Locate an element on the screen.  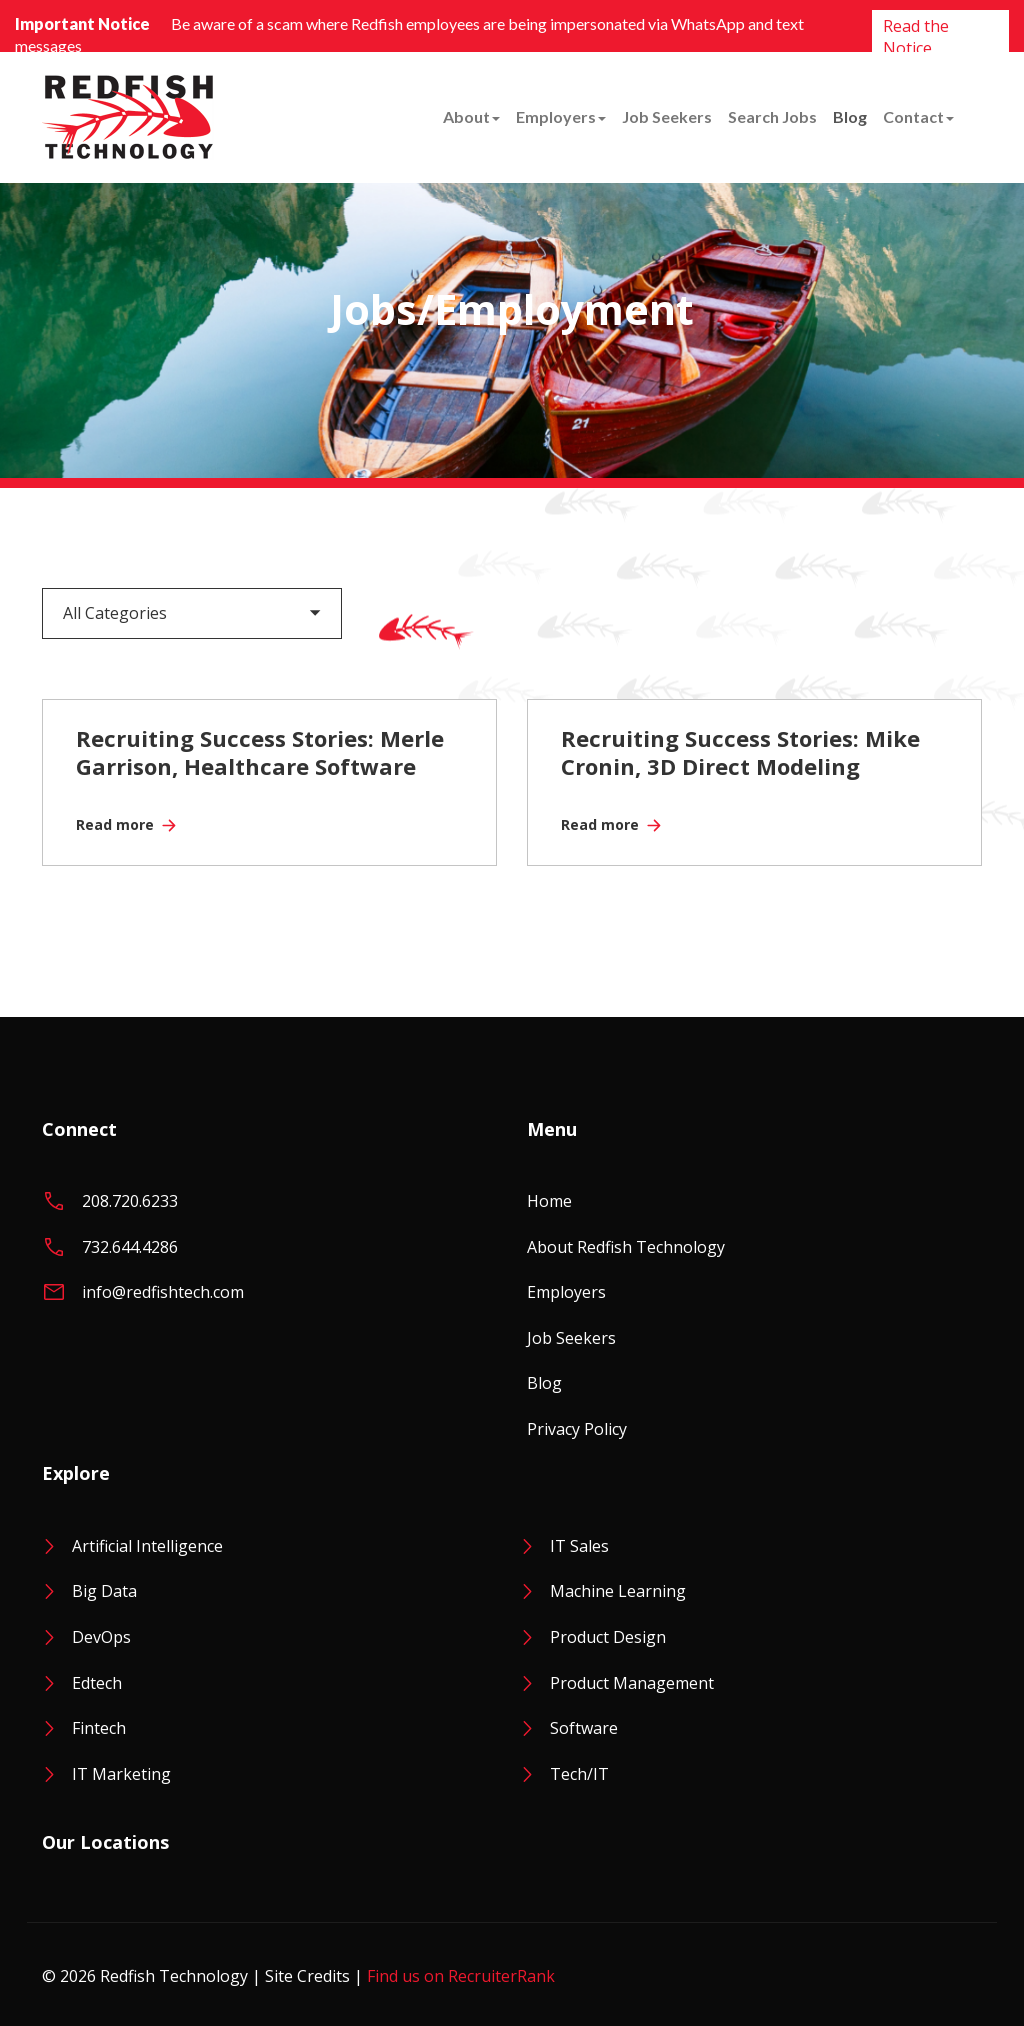
Employers is located at coordinates (561, 116).